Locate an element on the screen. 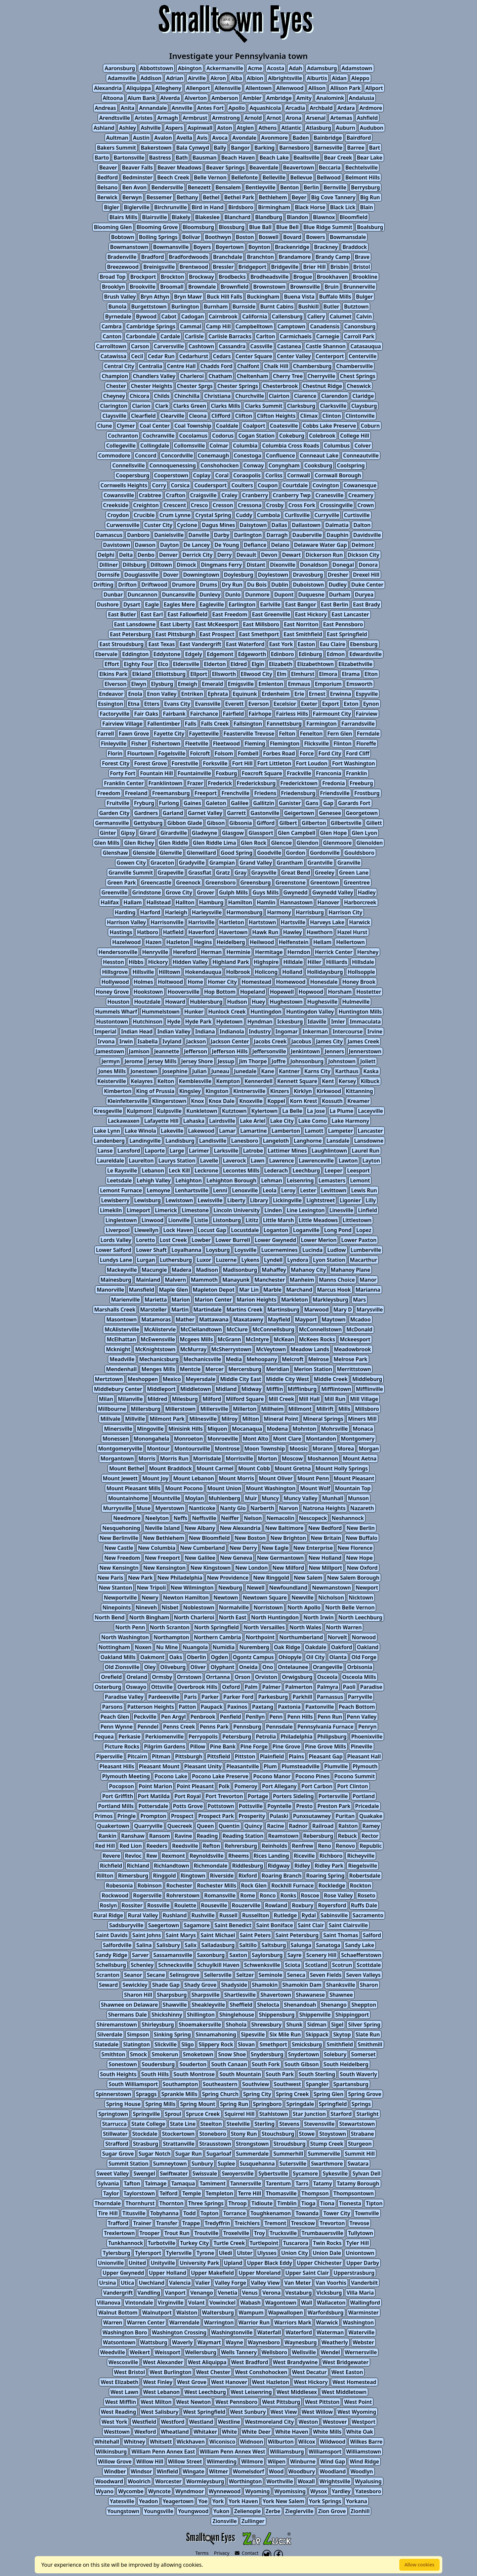  Sabinsville is located at coordinates (334, 1915).